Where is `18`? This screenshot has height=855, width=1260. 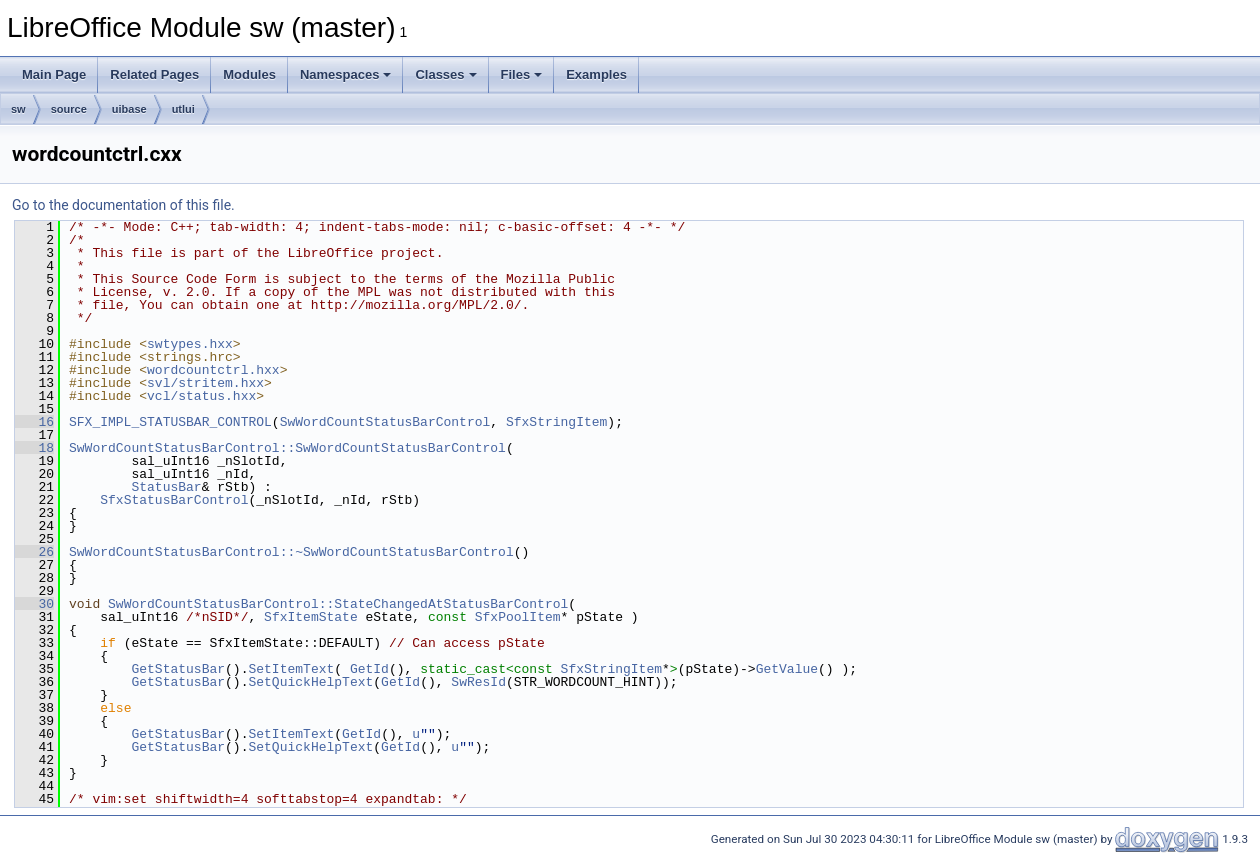
18 is located at coordinates (34, 448).